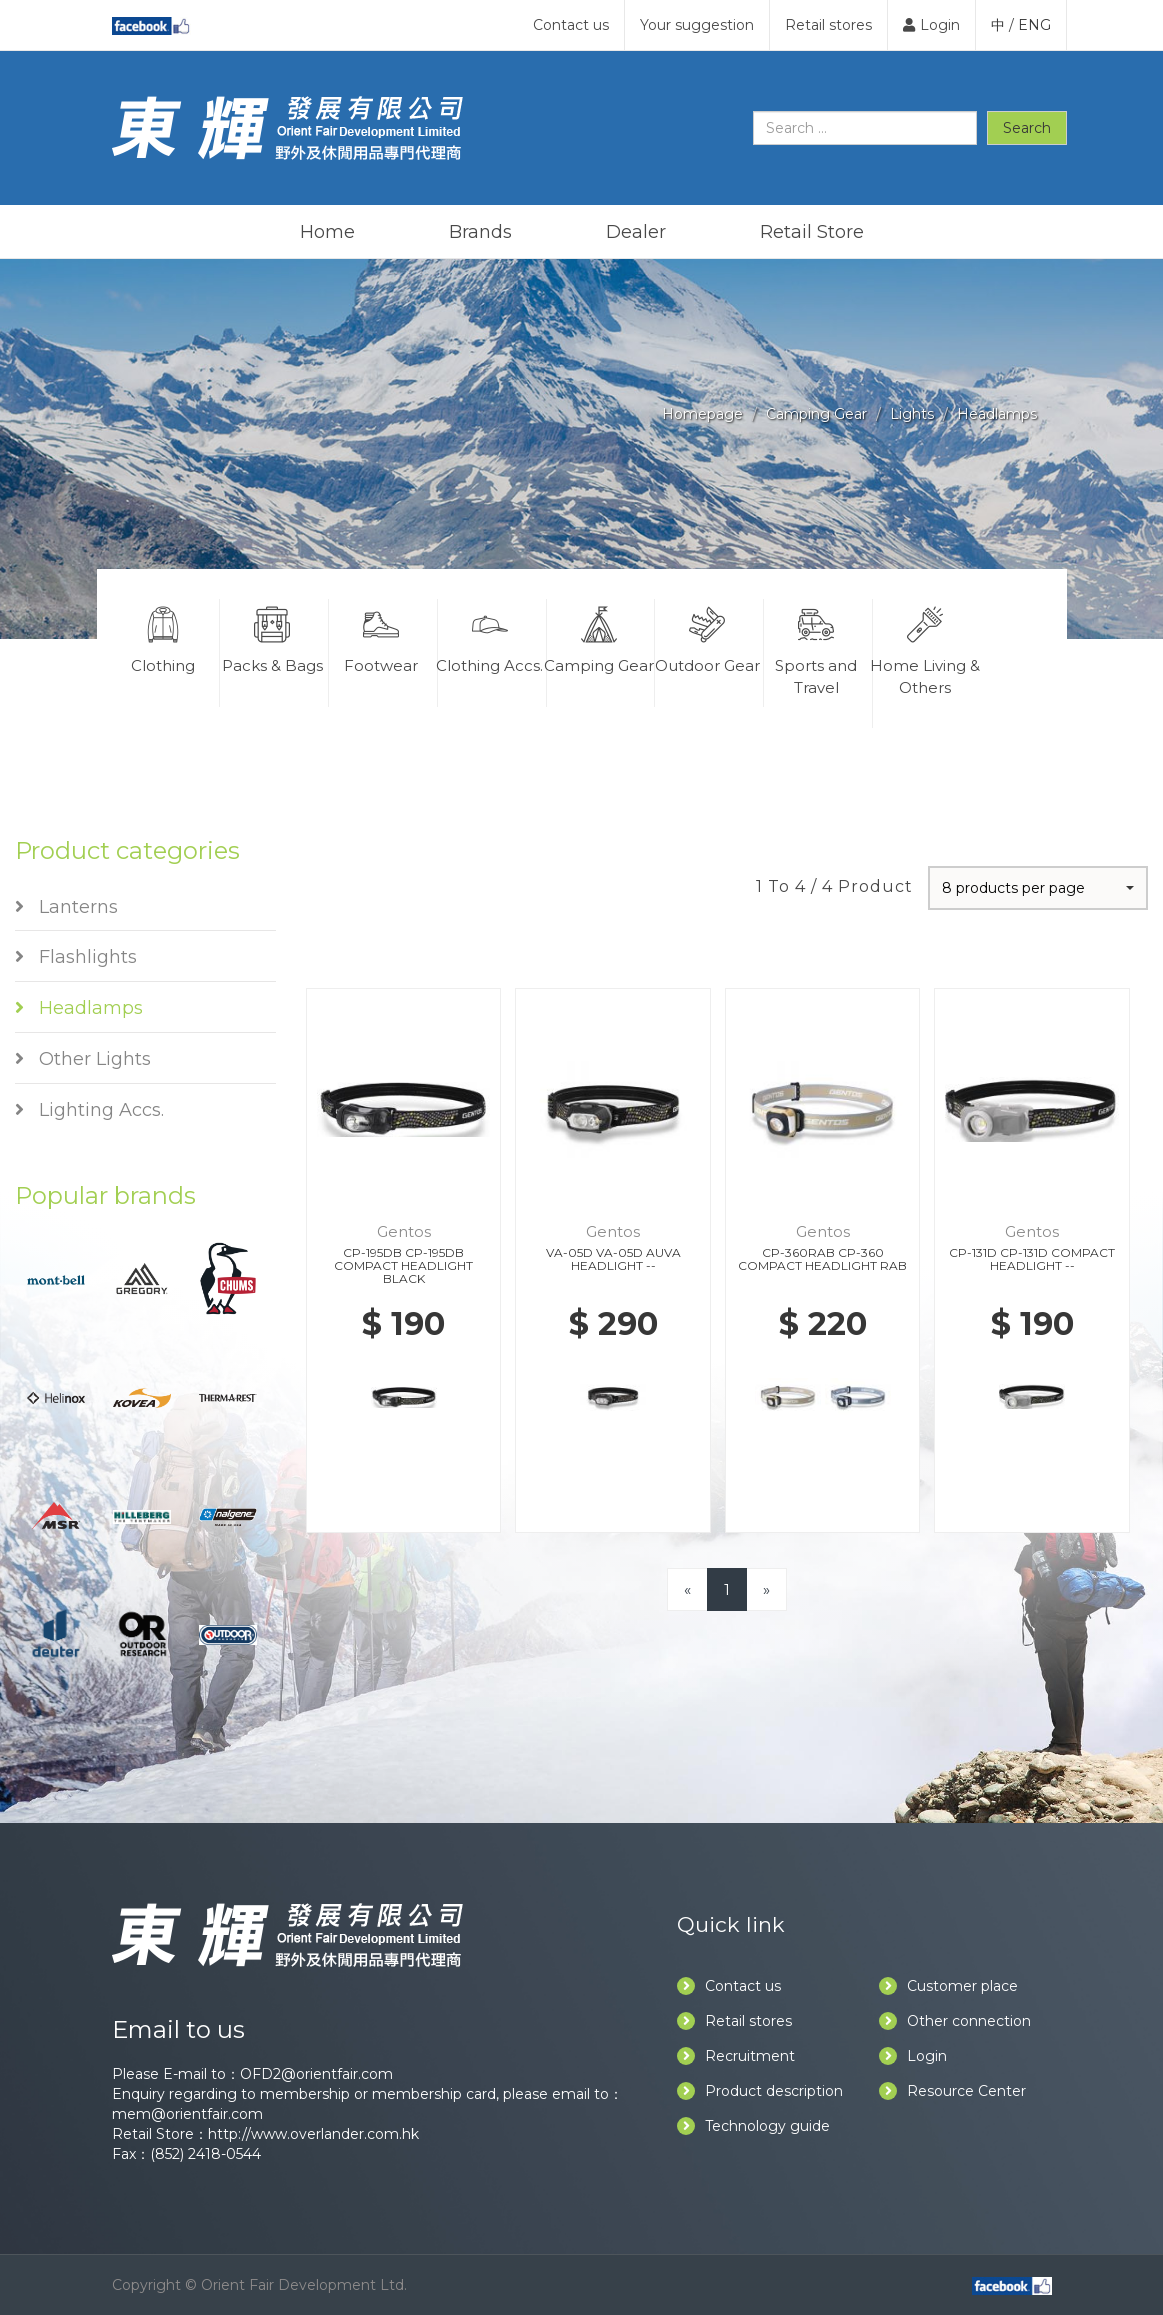 The image size is (1163, 2315). What do you see at coordinates (766, 1589) in the screenshot?
I see `[Next]` at bounding box center [766, 1589].